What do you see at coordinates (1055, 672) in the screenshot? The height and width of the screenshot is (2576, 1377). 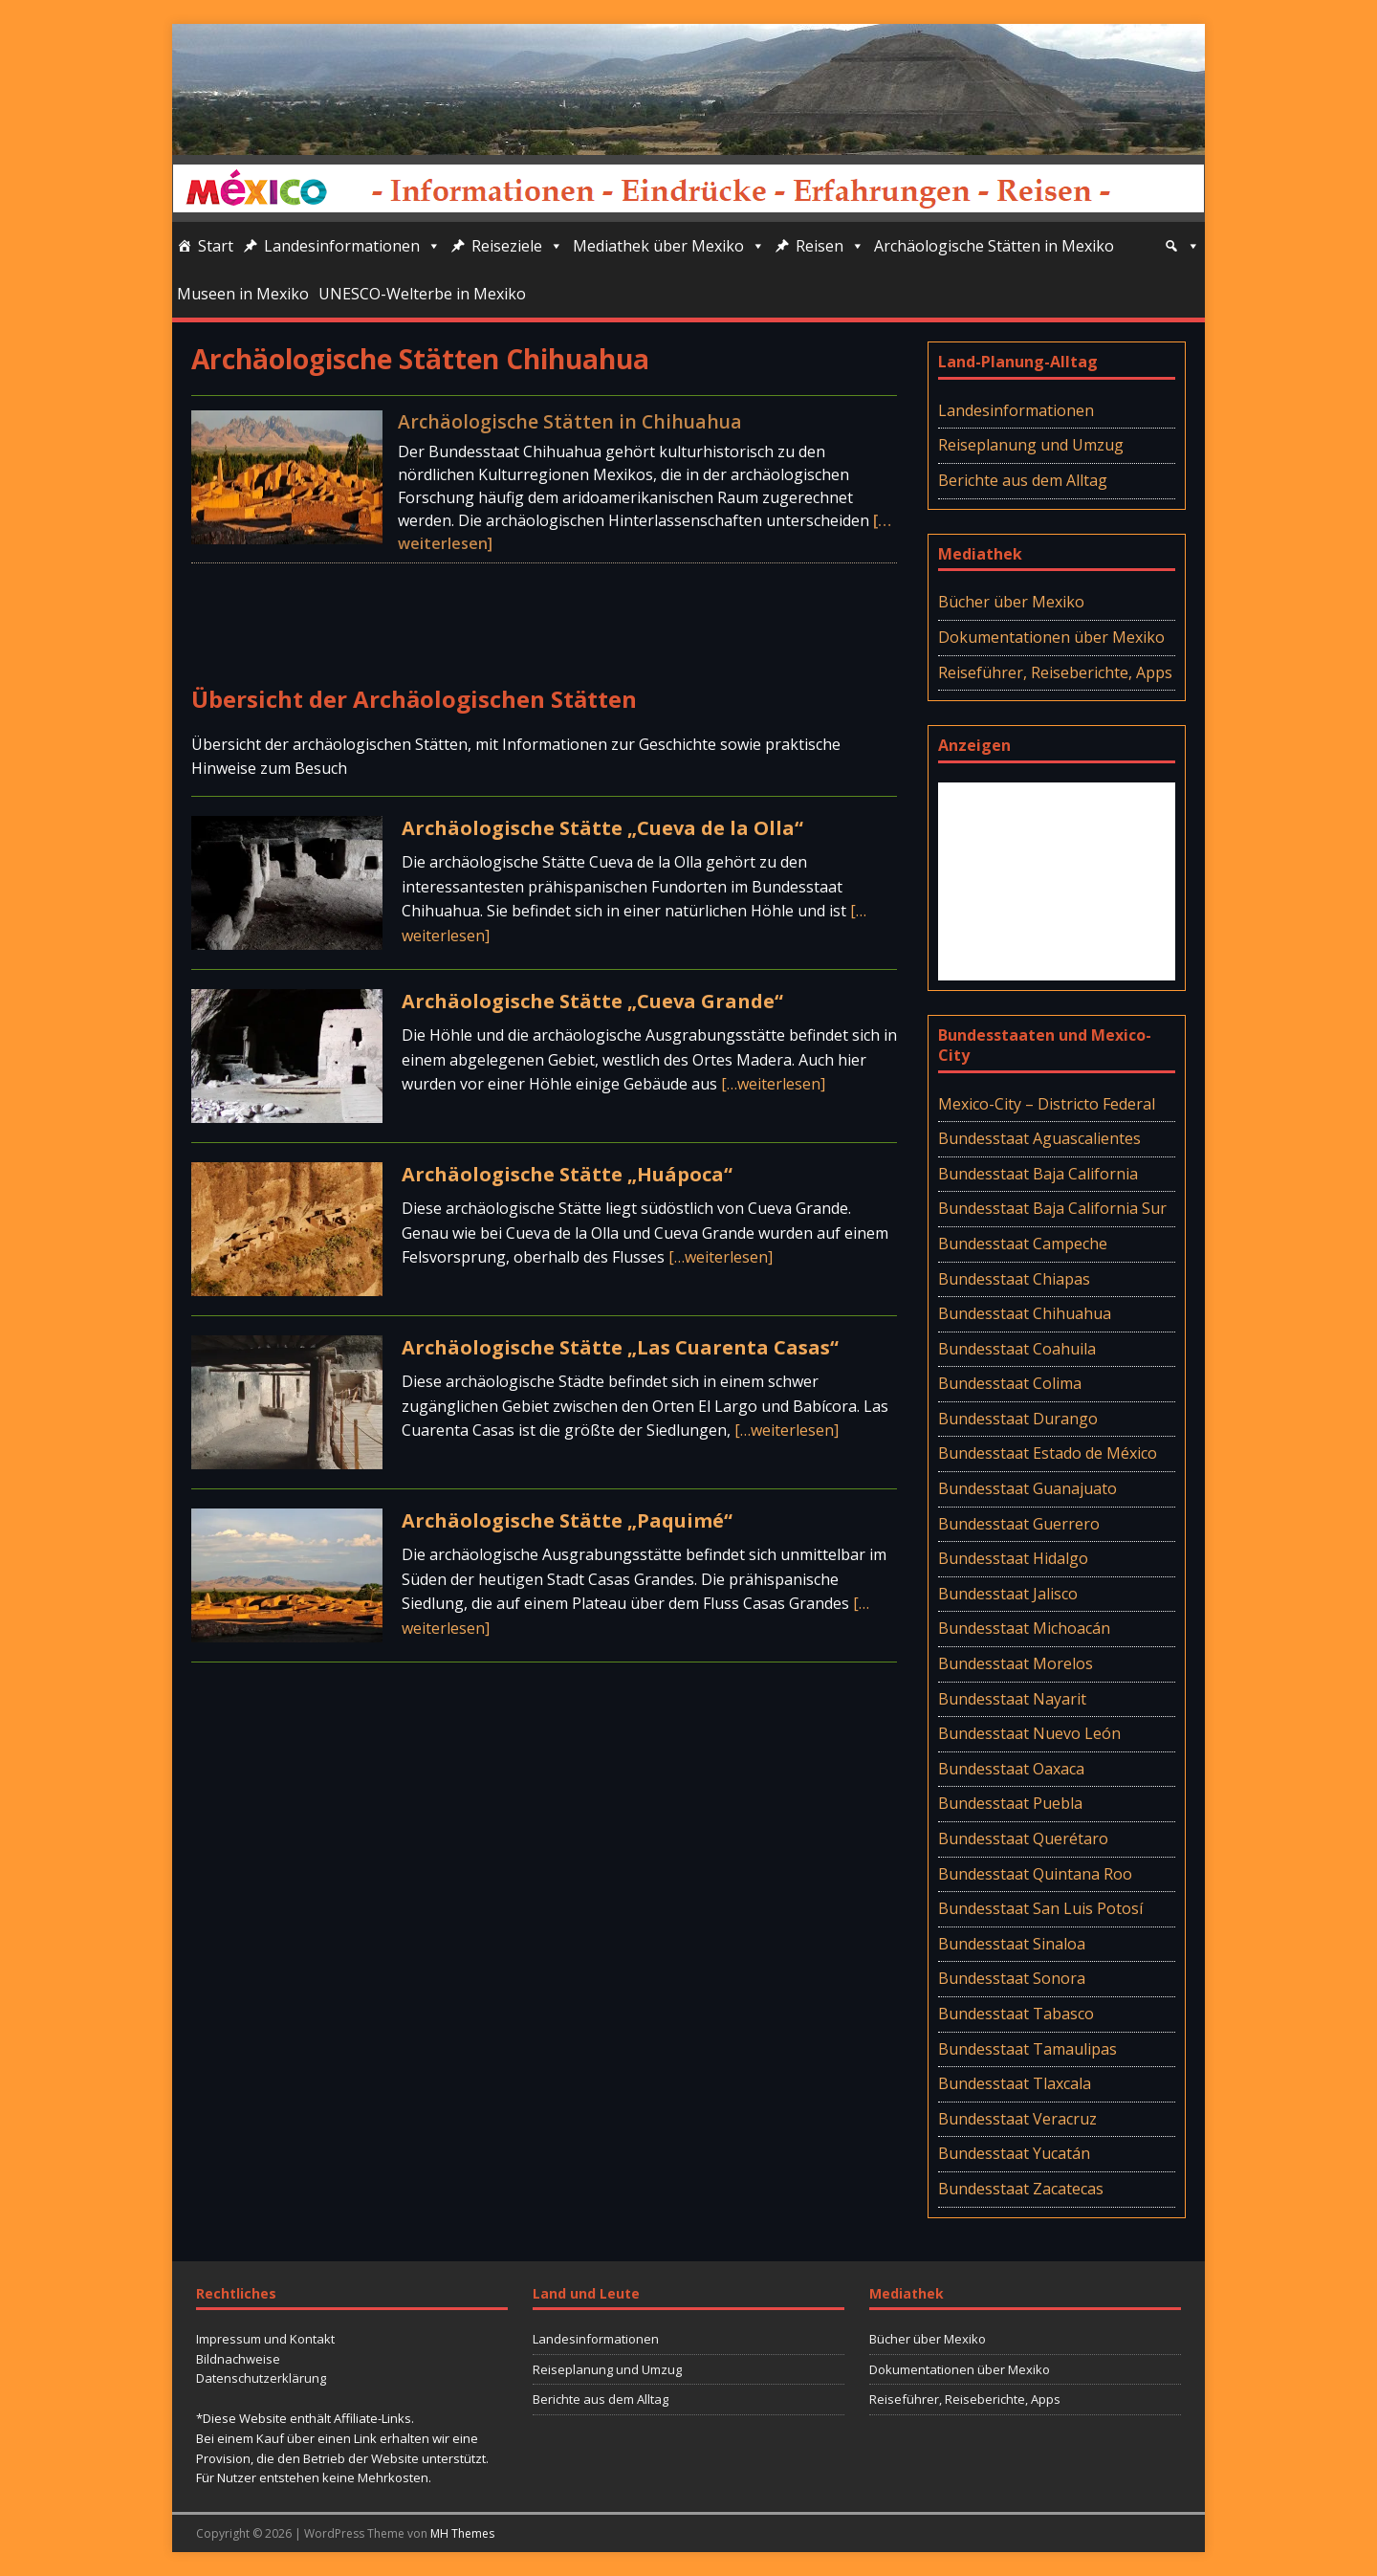 I see `Reiseführer, Reiseberichte, Apps` at bounding box center [1055, 672].